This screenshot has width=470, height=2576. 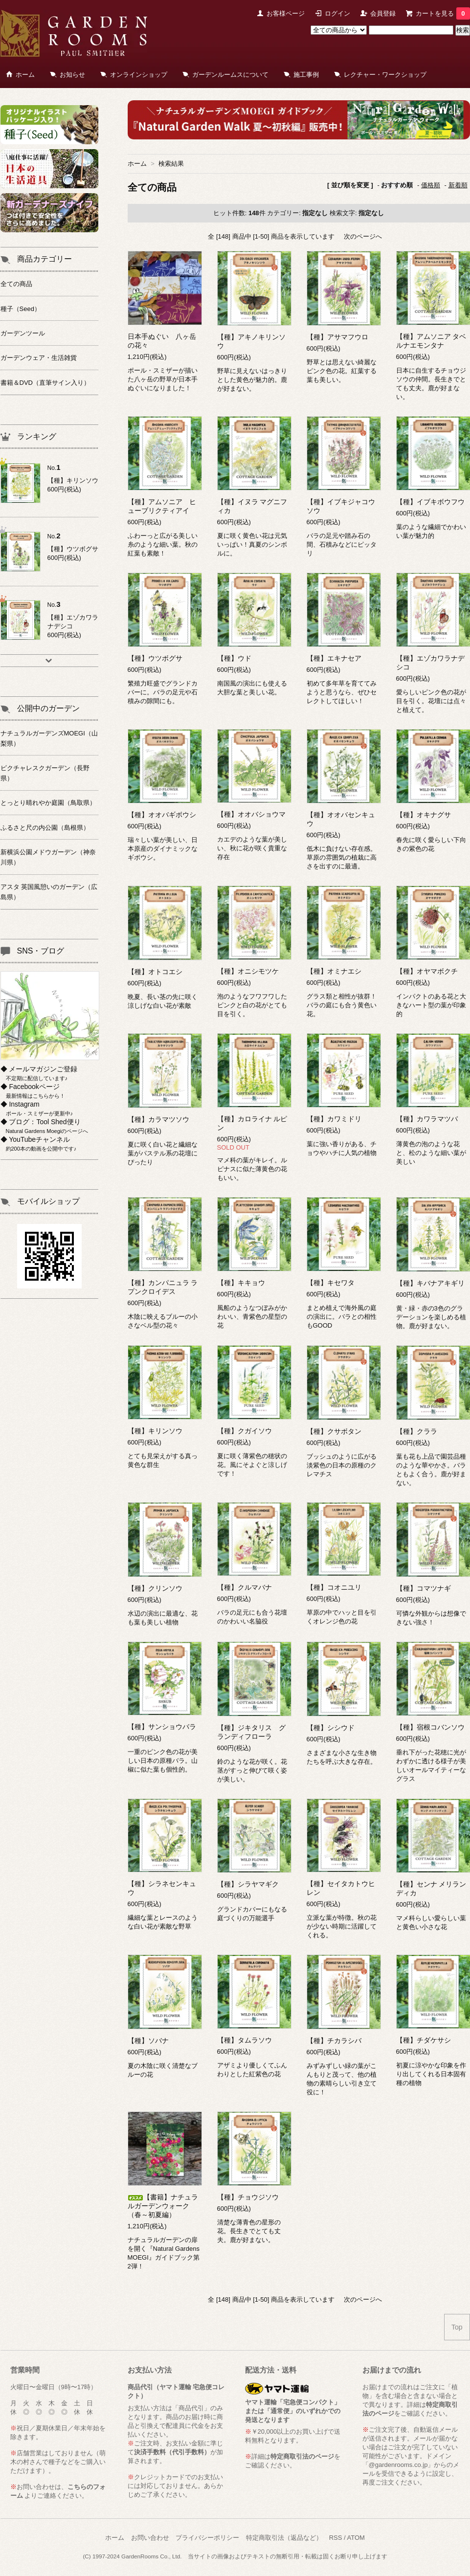 What do you see at coordinates (430, 1727) in the screenshot?
I see `【種】宿根コバンソウ` at bounding box center [430, 1727].